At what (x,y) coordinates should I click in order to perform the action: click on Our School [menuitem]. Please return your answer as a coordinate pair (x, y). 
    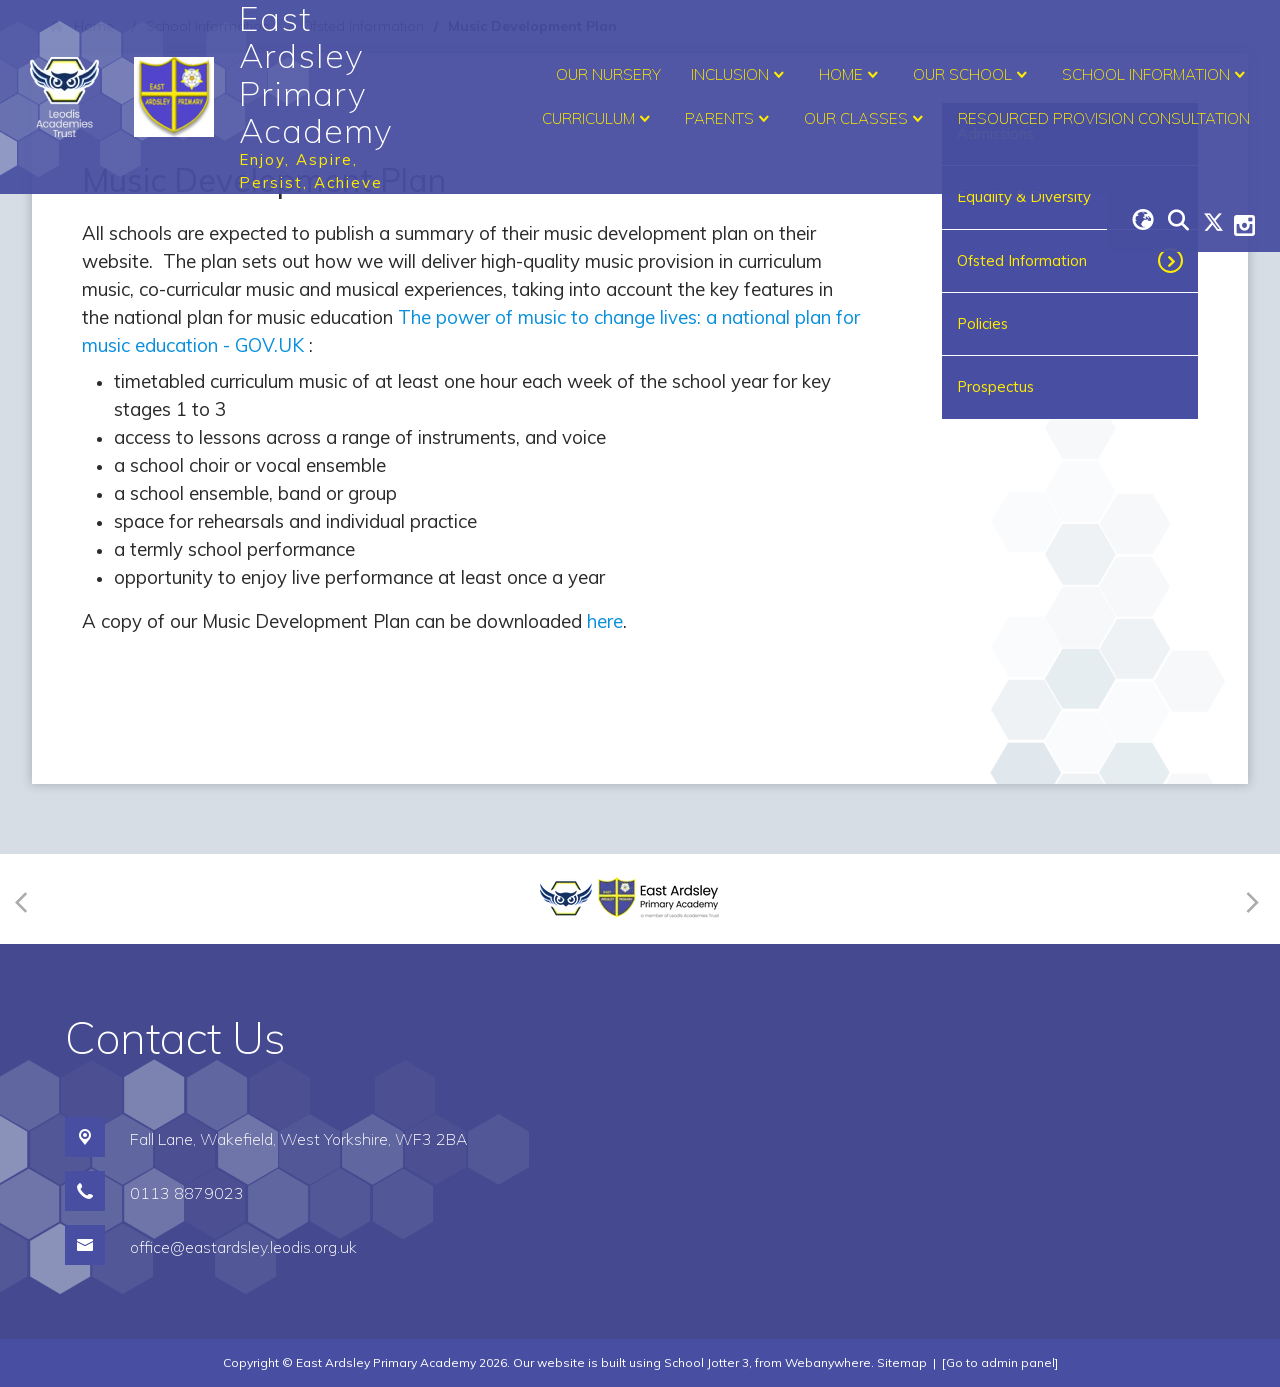
    Looking at the image, I should click on (972, 75).